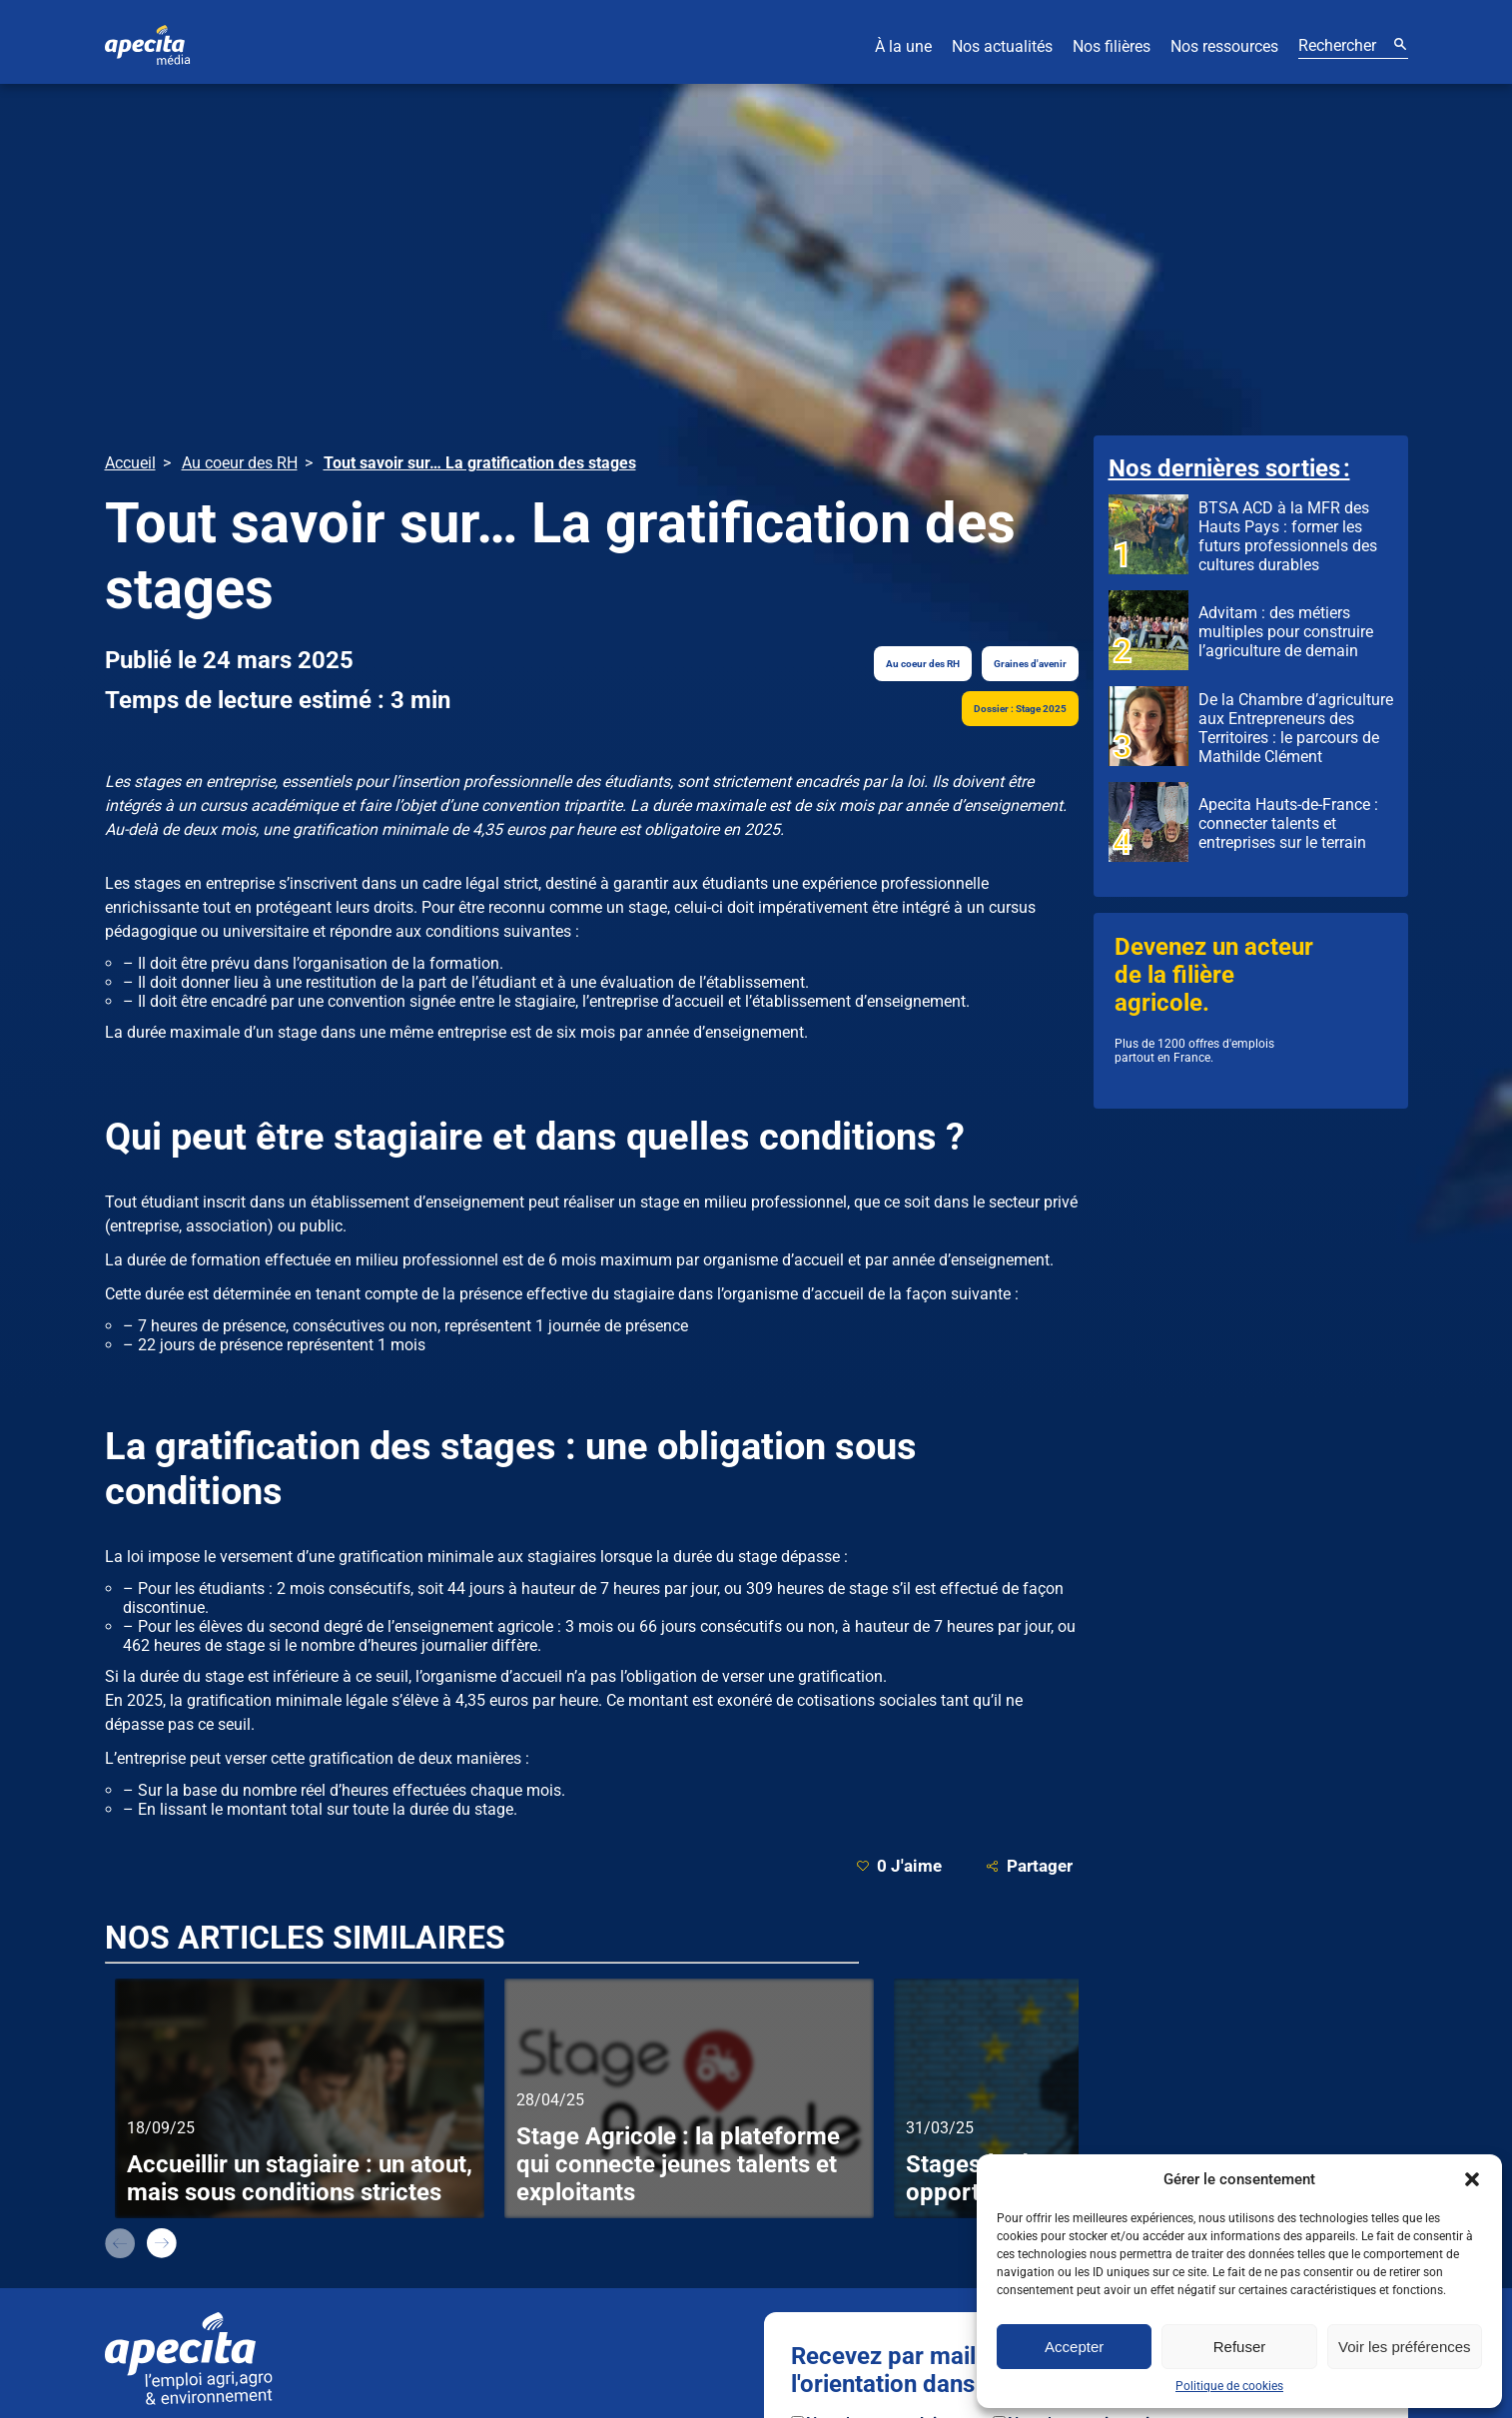 This screenshot has height=2418, width=1512. Describe the element at coordinates (1074, 2346) in the screenshot. I see `Accepter` at that location.